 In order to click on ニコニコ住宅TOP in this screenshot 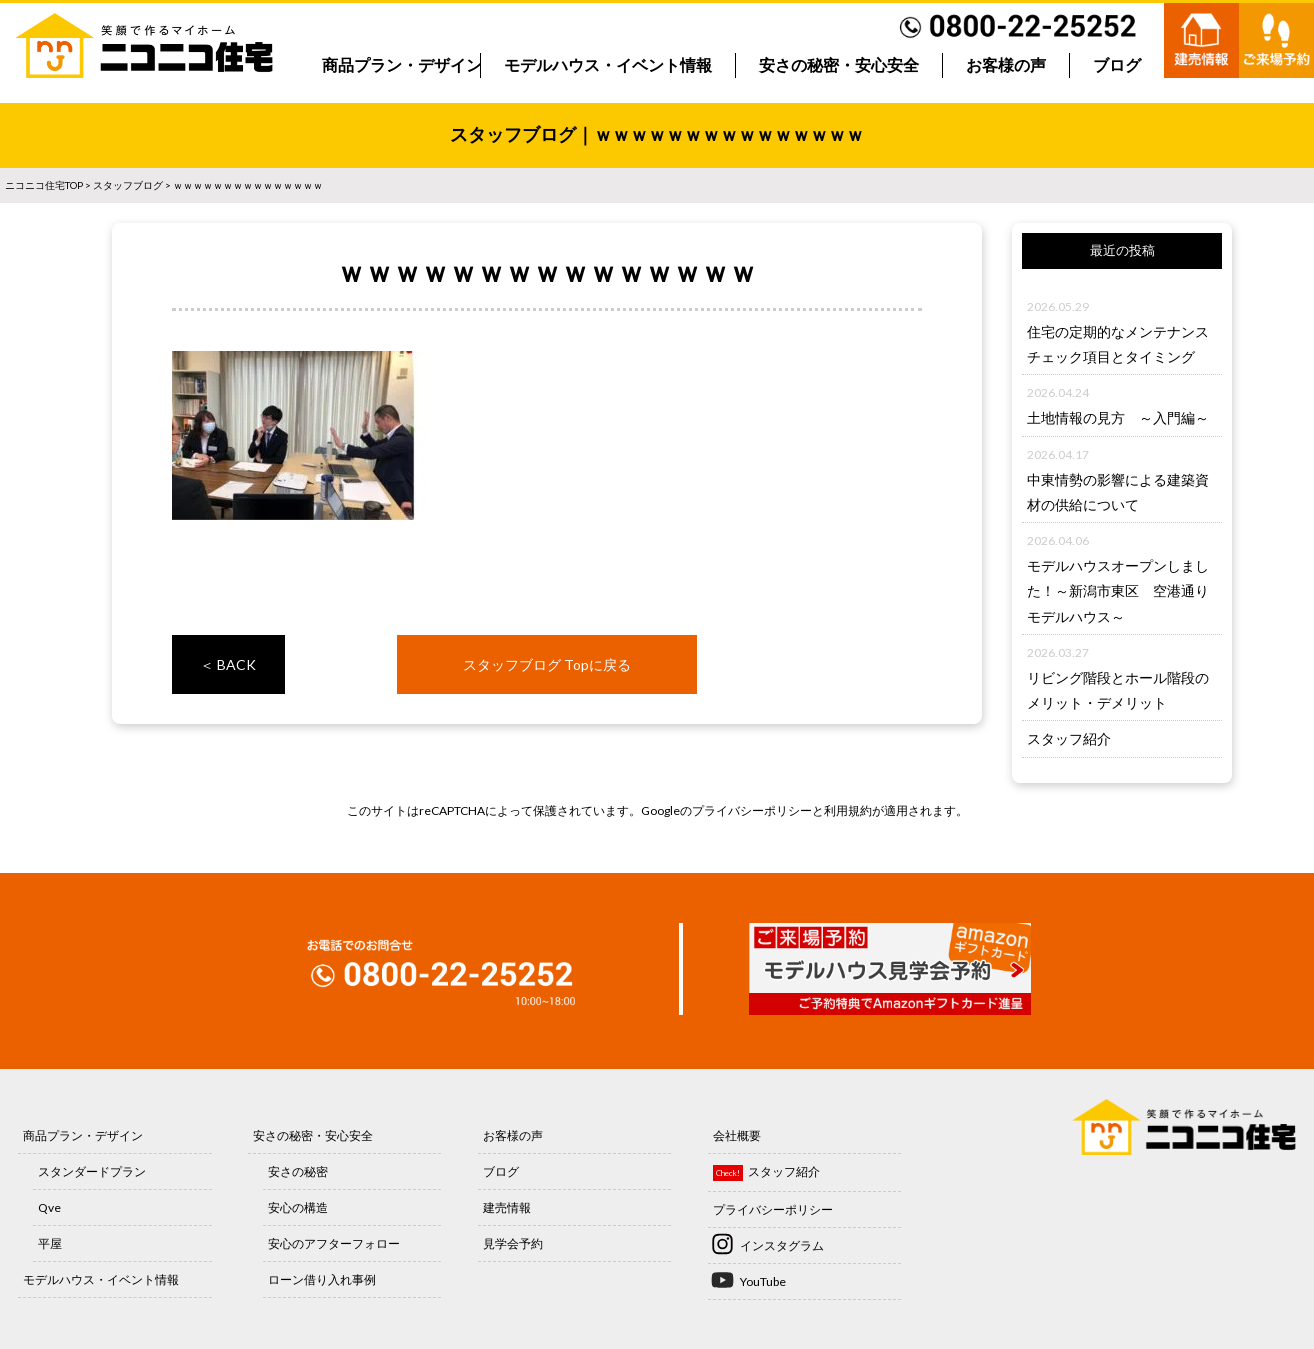, I will do `click(44, 185)`.